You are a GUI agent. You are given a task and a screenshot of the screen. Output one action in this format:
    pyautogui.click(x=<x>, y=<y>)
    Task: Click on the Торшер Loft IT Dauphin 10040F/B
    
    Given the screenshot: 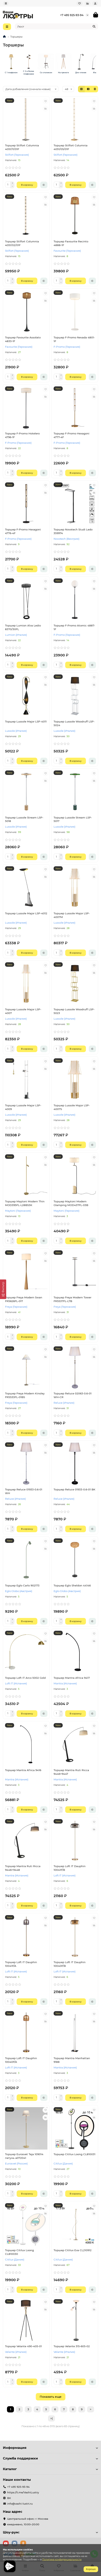 What is the action you would take?
    pyautogui.click(x=70, y=1964)
    